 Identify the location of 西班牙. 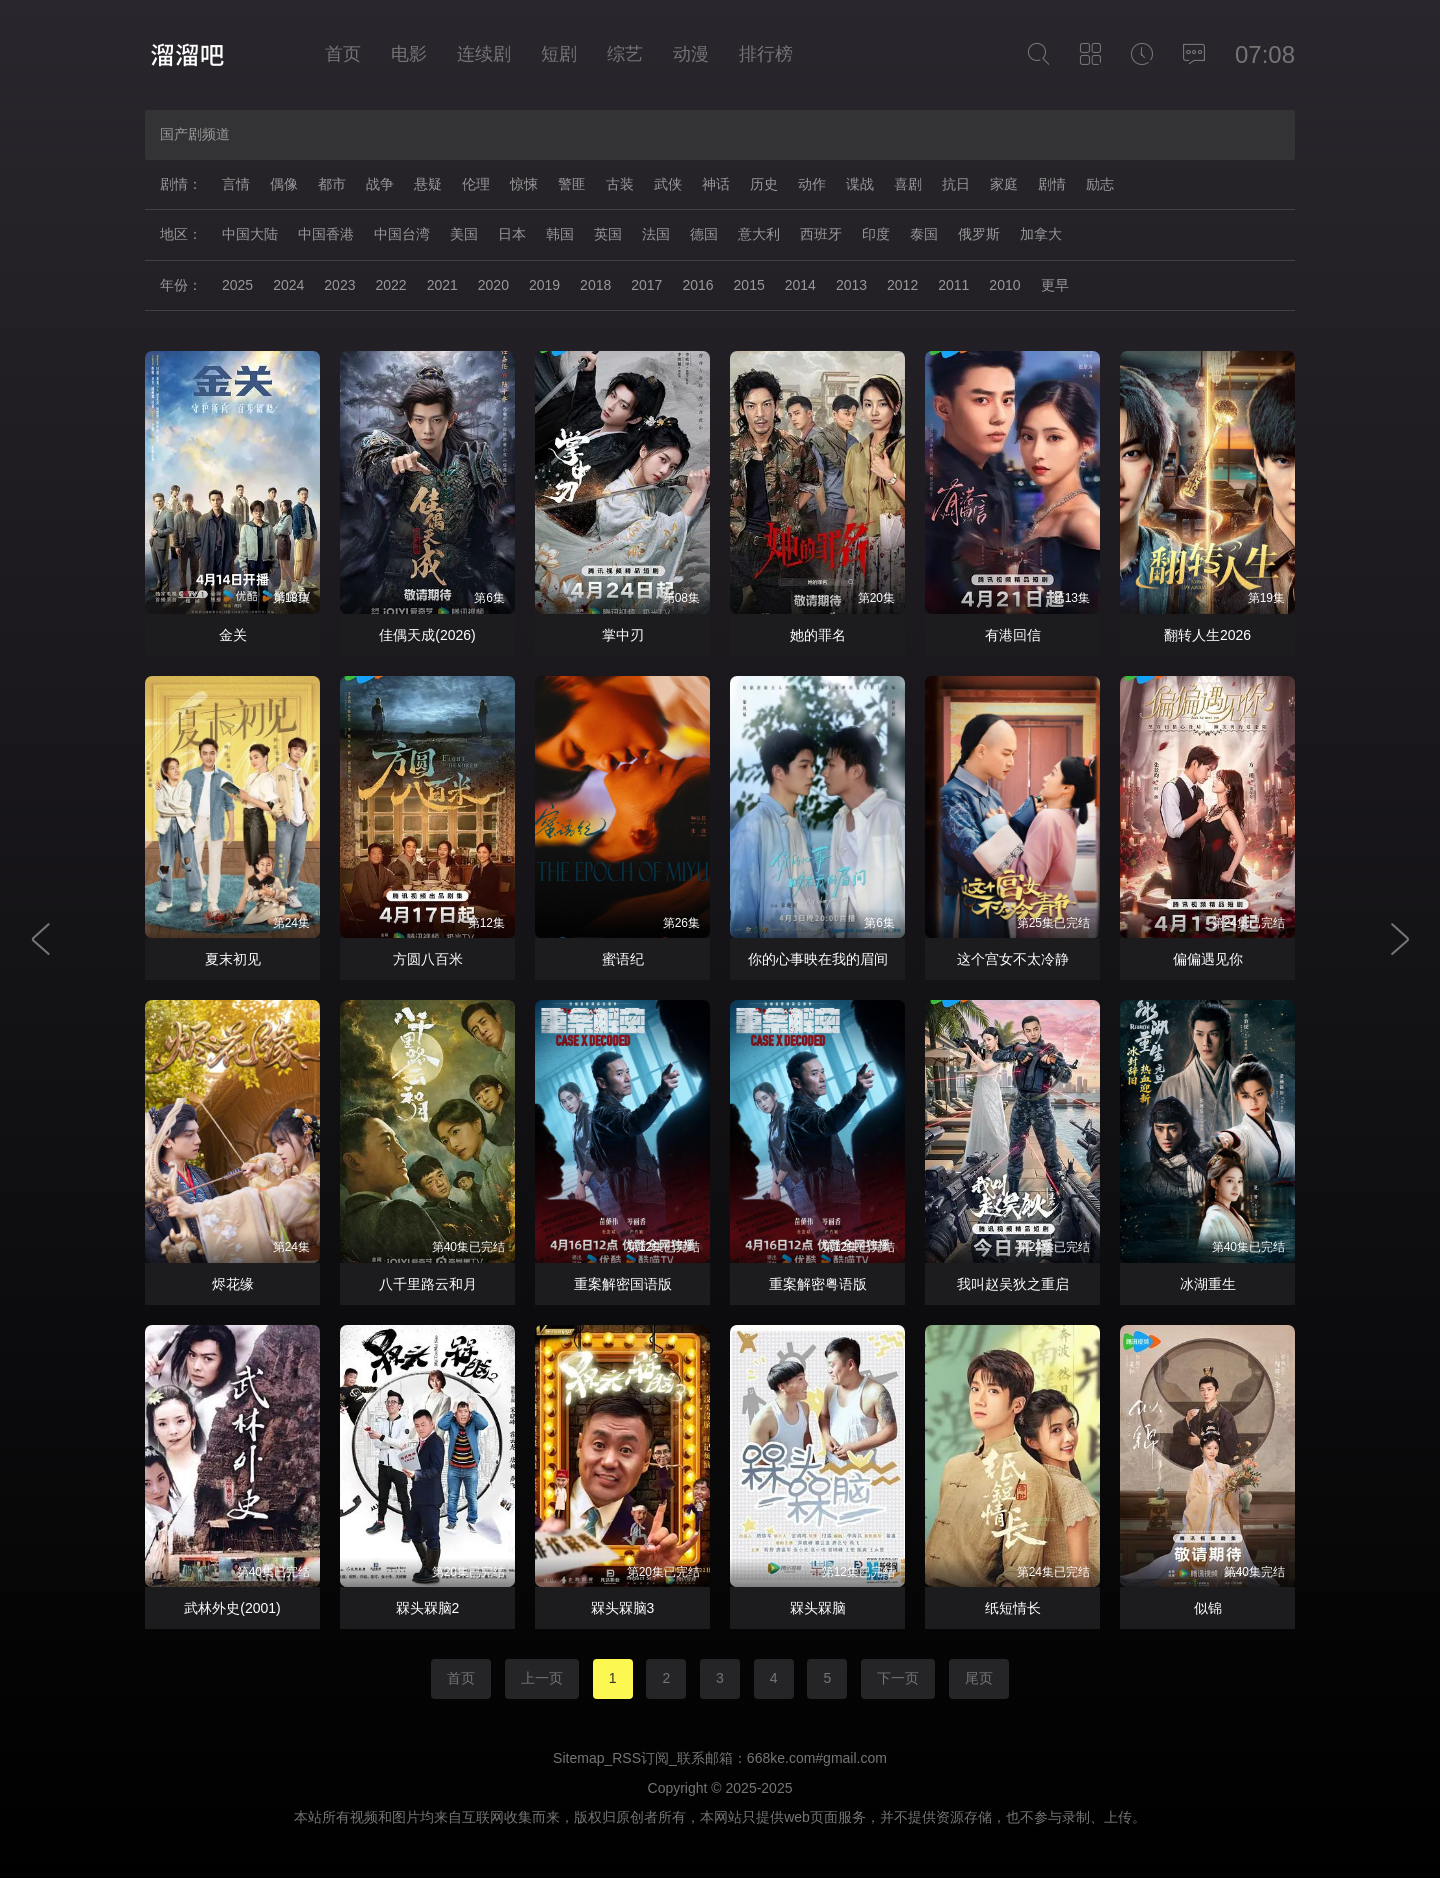
(821, 234).